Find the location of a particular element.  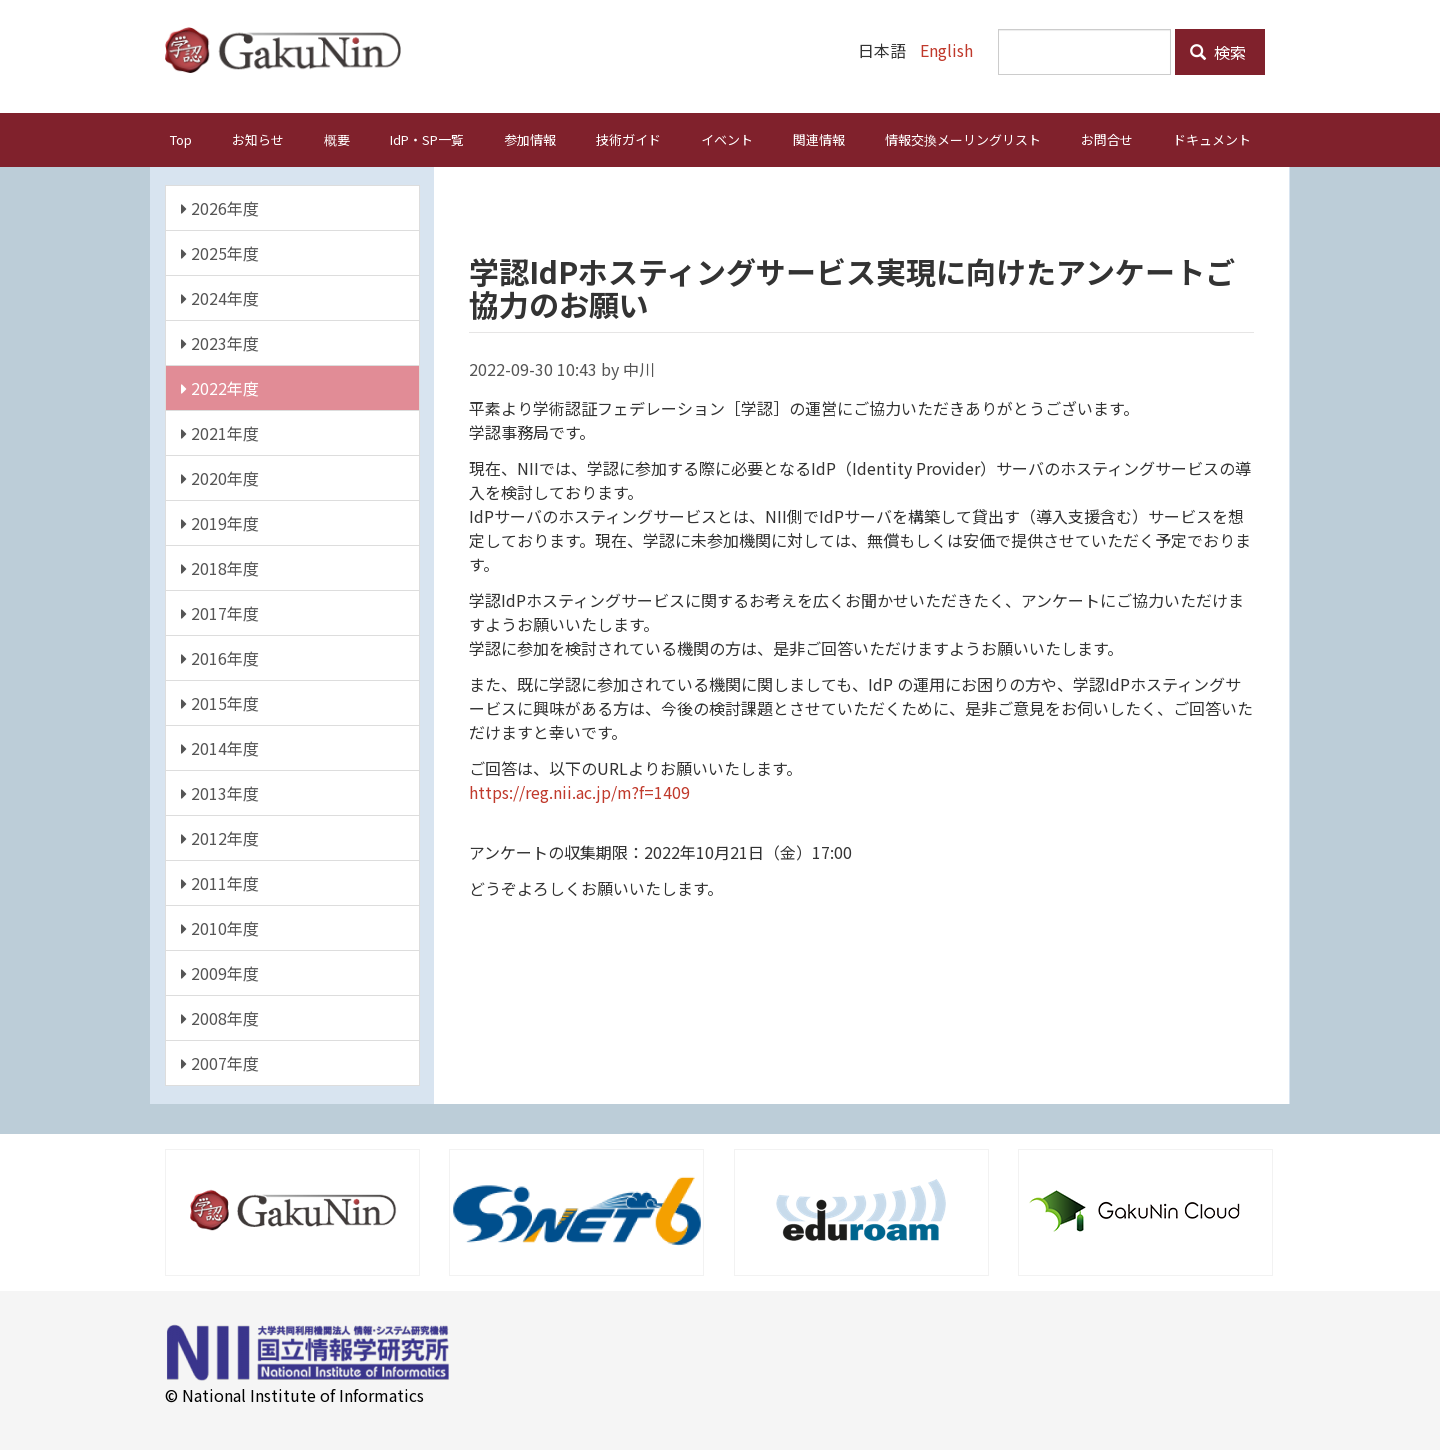

2015年度 is located at coordinates (220, 702).